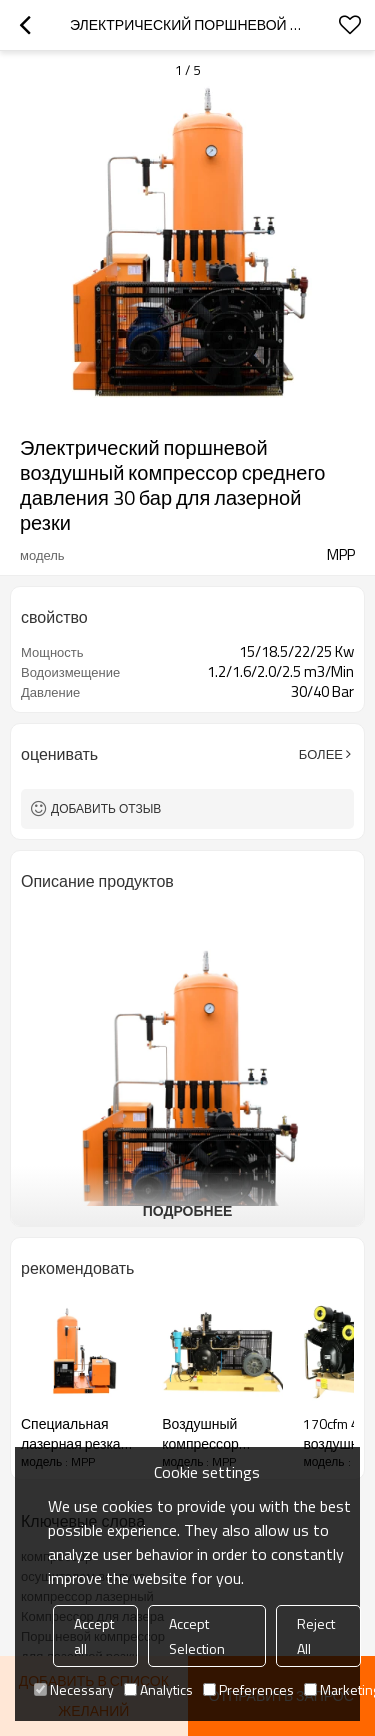 Image resolution: width=375 pixels, height=1736 pixels. What do you see at coordinates (321, 754) in the screenshot?
I see `Более` at bounding box center [321, 754].